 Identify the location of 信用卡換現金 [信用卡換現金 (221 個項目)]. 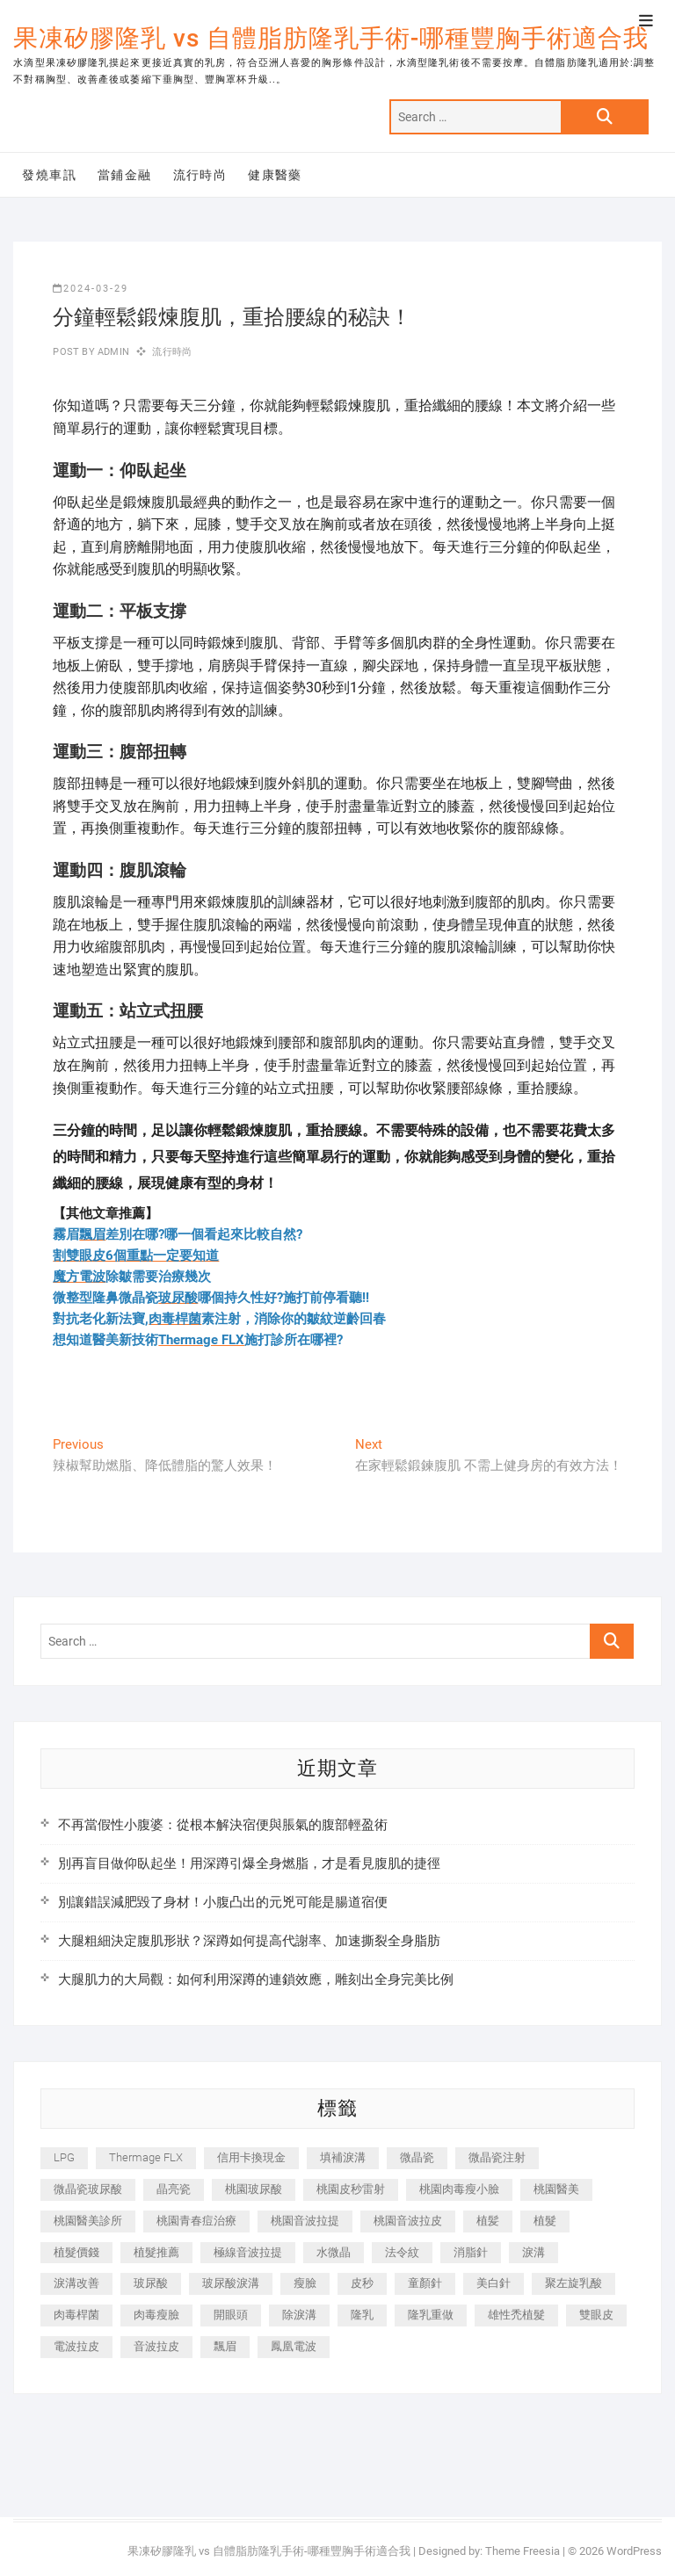
(251, 2157).